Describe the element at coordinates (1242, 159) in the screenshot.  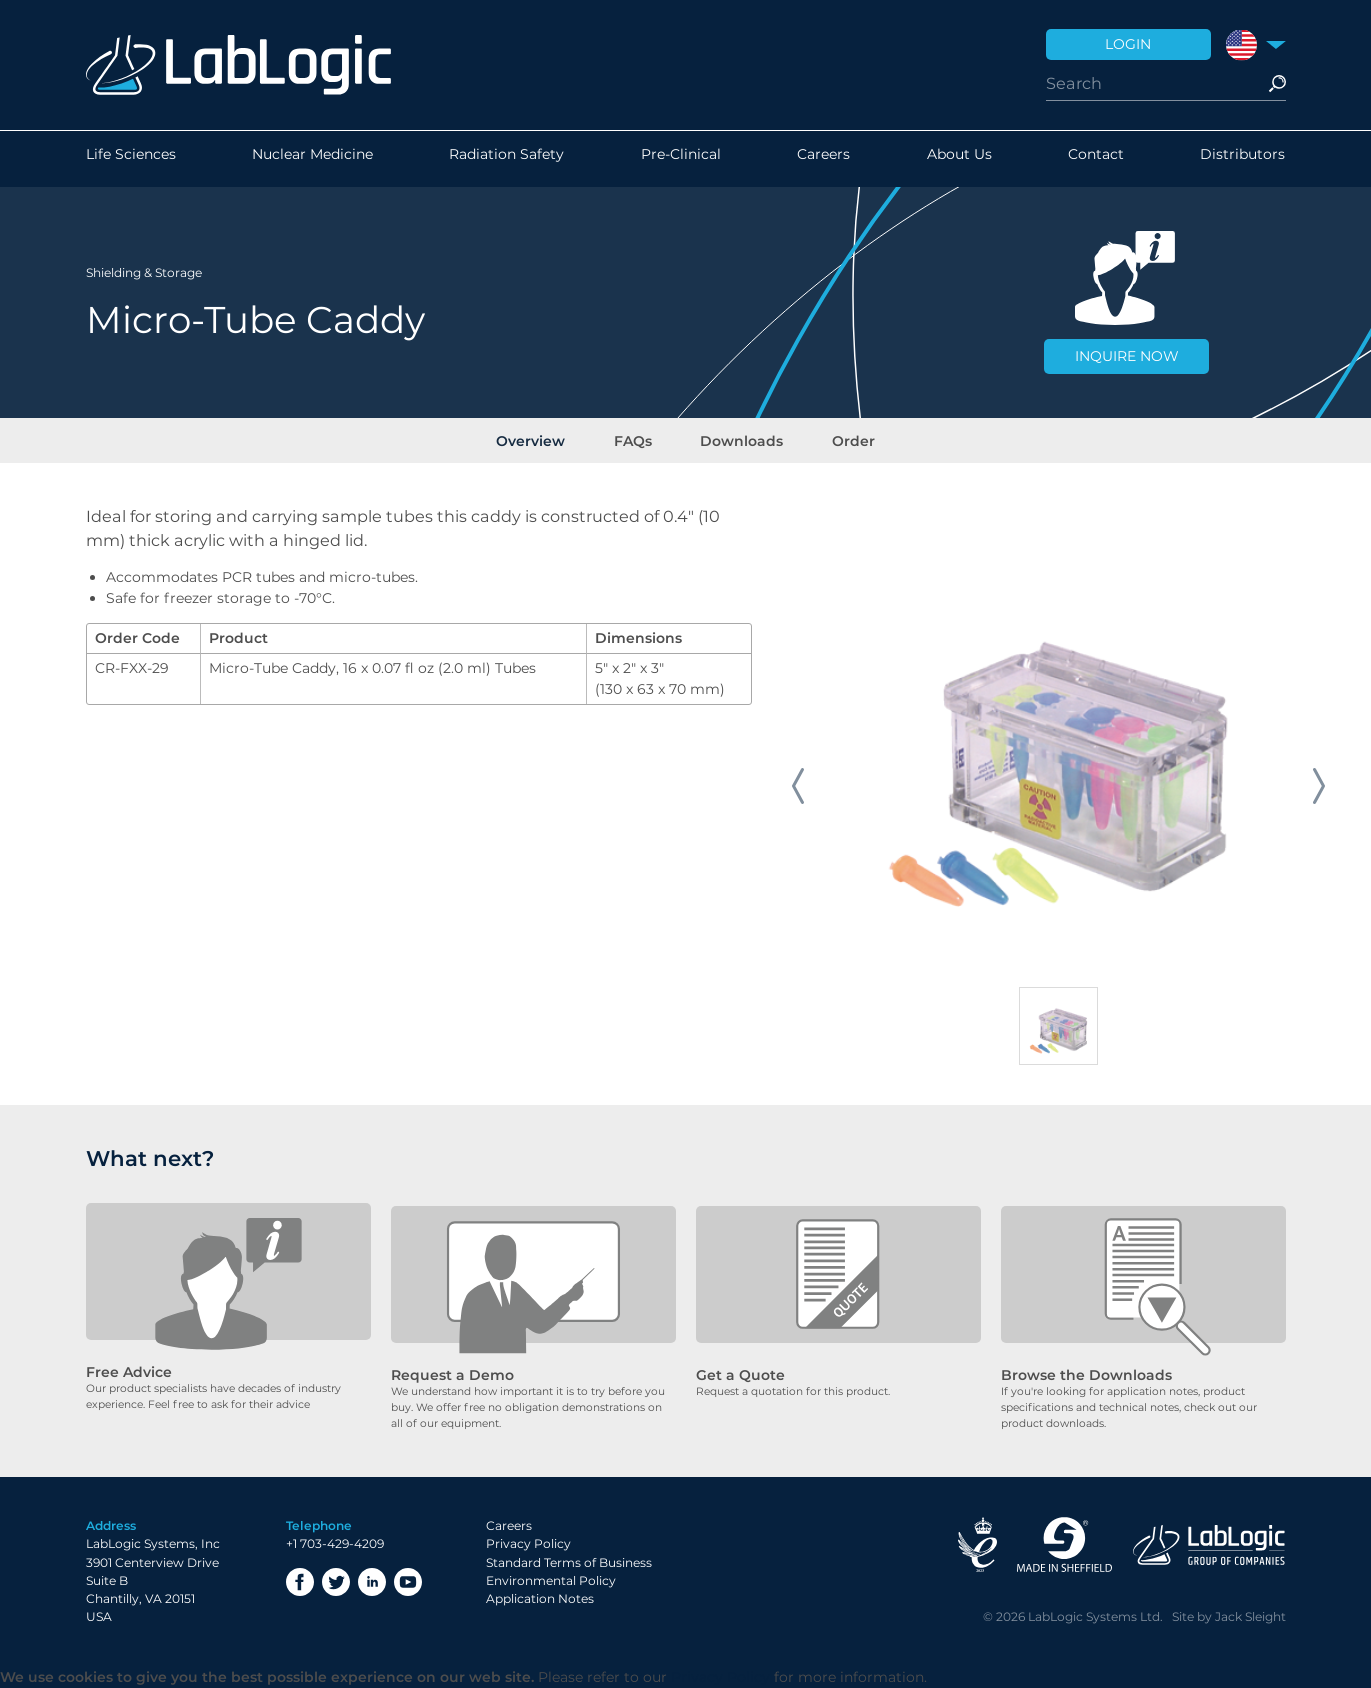
I see `Distributors` at that location.